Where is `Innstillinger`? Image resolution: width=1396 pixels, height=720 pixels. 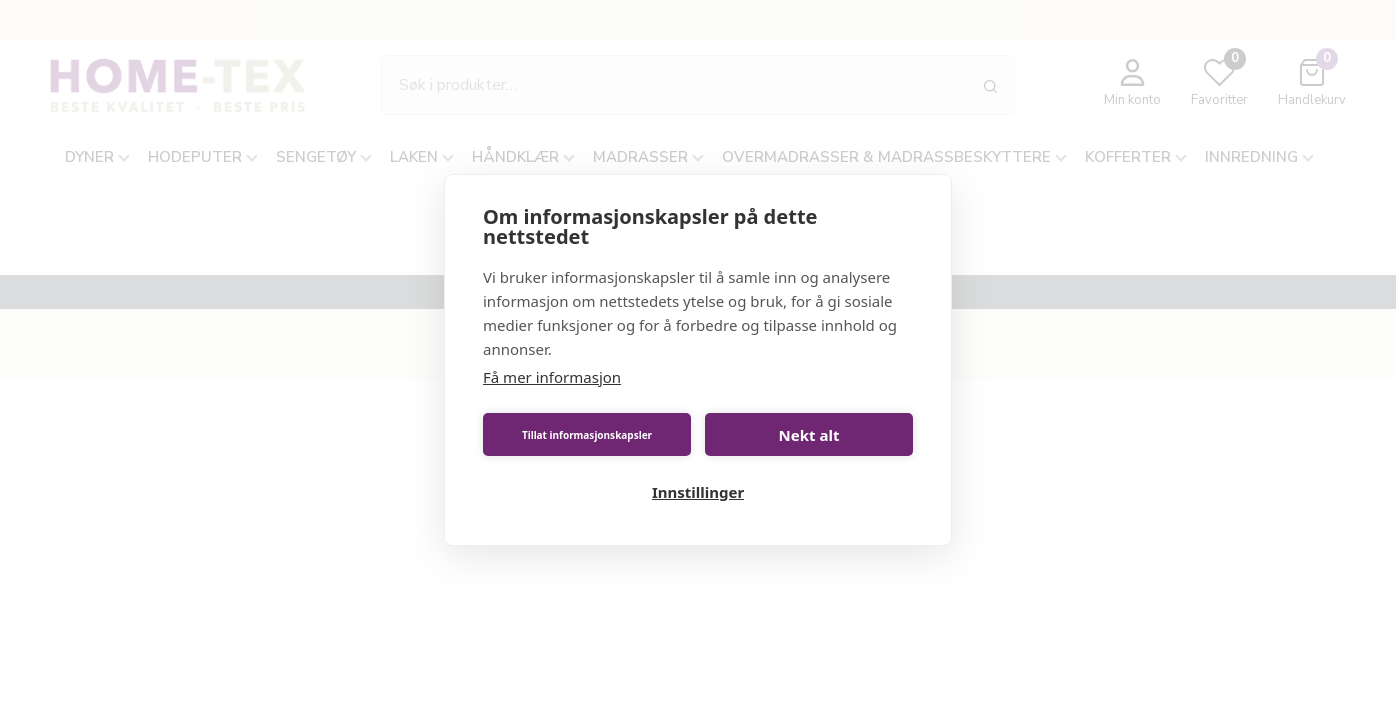
Innstillinger is located at coordinates (698, 492).